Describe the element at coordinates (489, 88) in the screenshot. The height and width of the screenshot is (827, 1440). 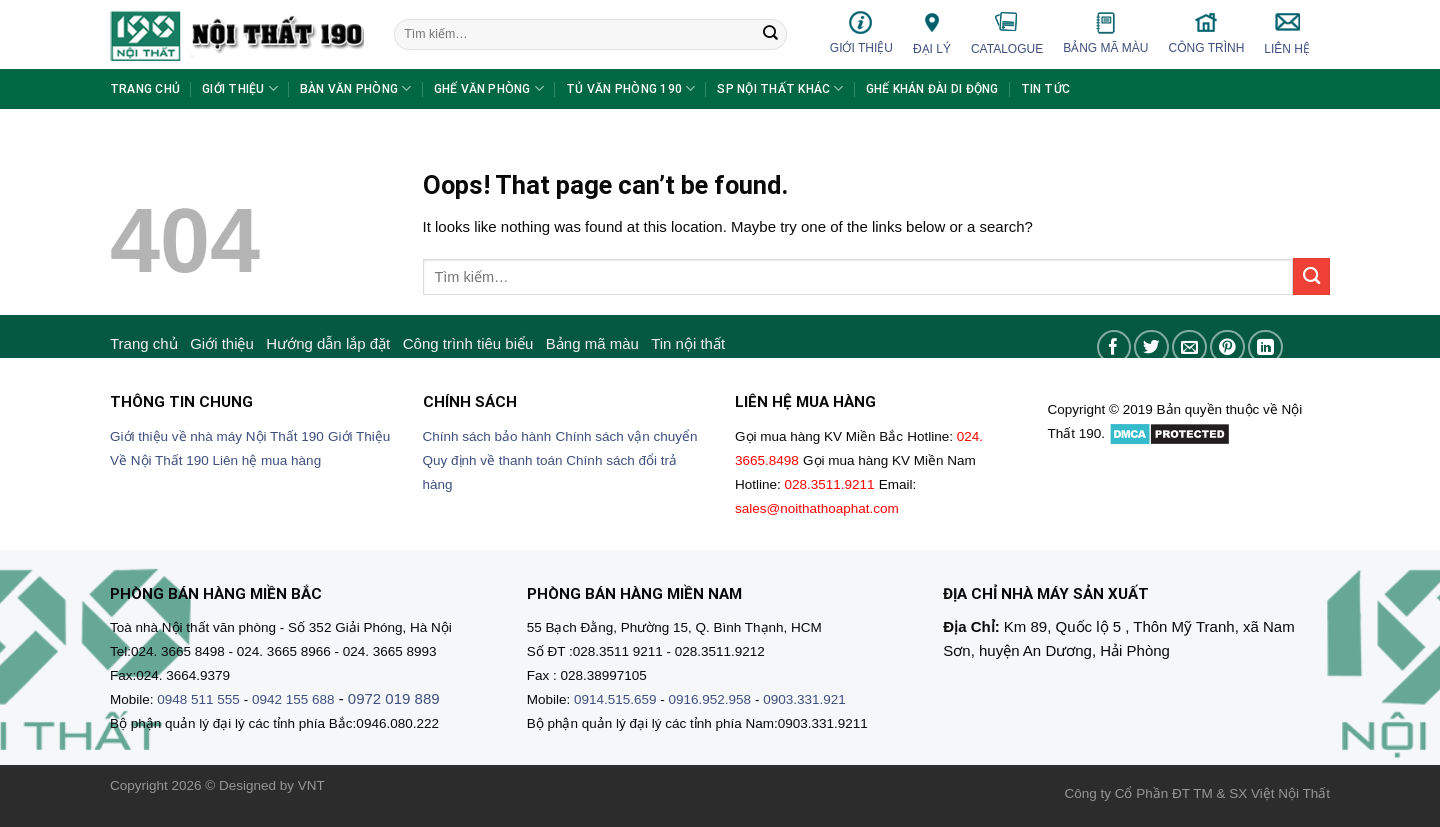
I see `Ghế văn phòng` at that location.